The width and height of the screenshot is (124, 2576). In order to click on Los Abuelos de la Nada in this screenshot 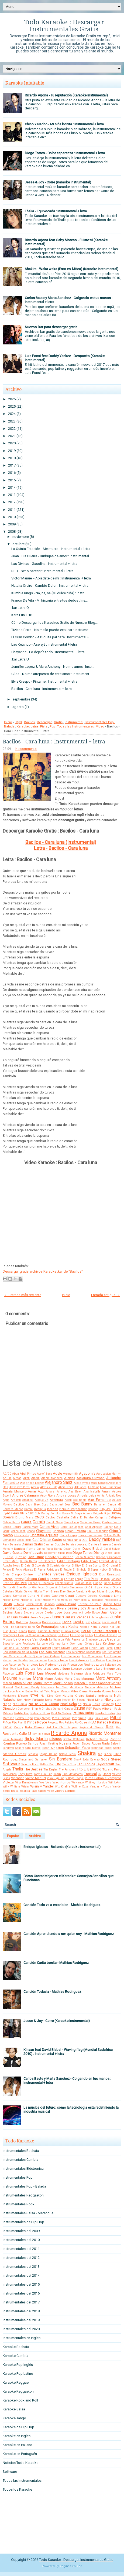, I will do `click(20, 1652)`.